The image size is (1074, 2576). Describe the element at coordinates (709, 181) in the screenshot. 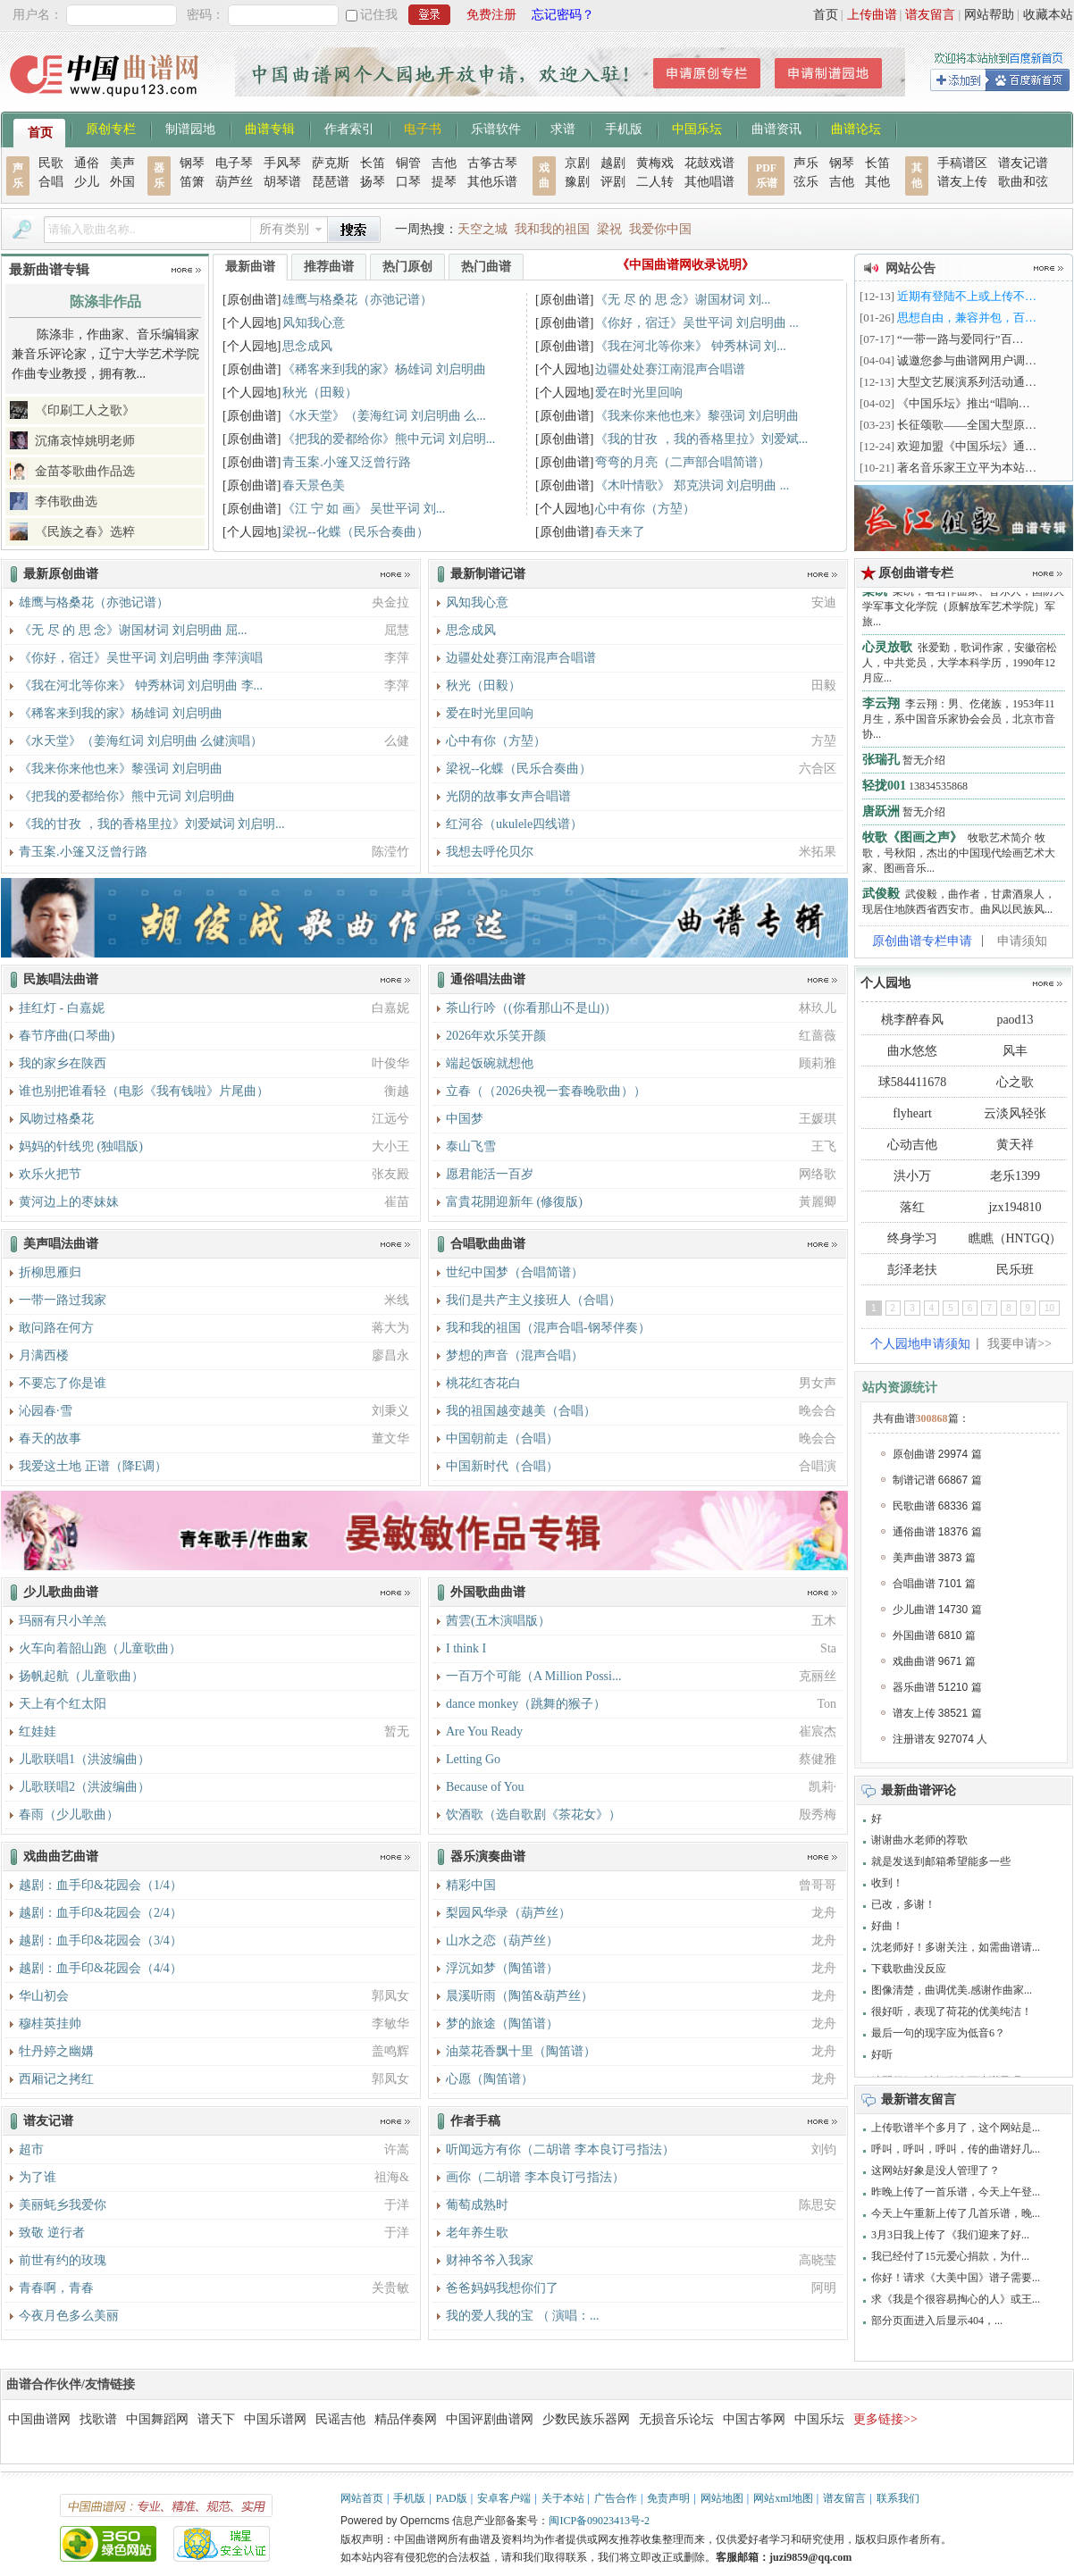

I see `其他唱谱` at that location.